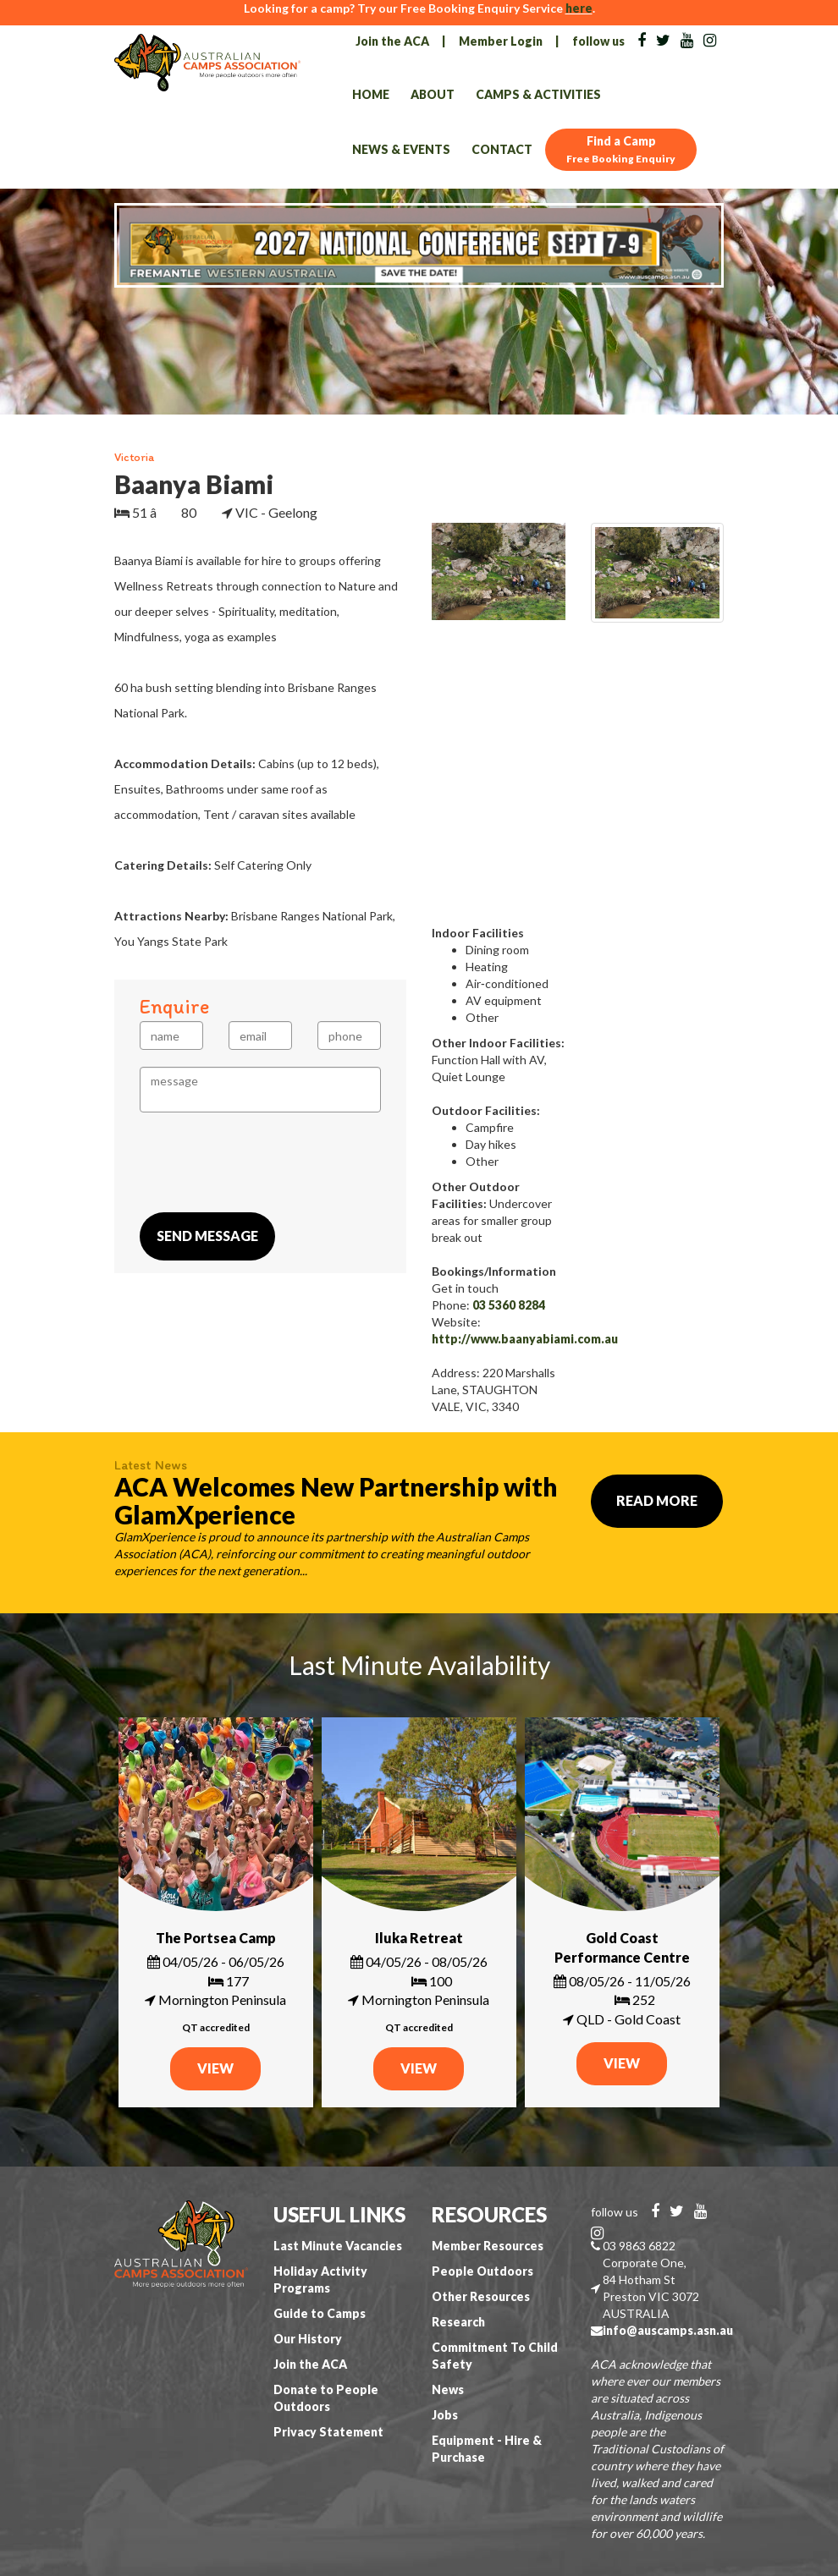 The width and height of the screenshot is (838, 2576). Describe the element at coordinates (508, 1305) in the screenshot. I see `03 5360 8284` at that location.